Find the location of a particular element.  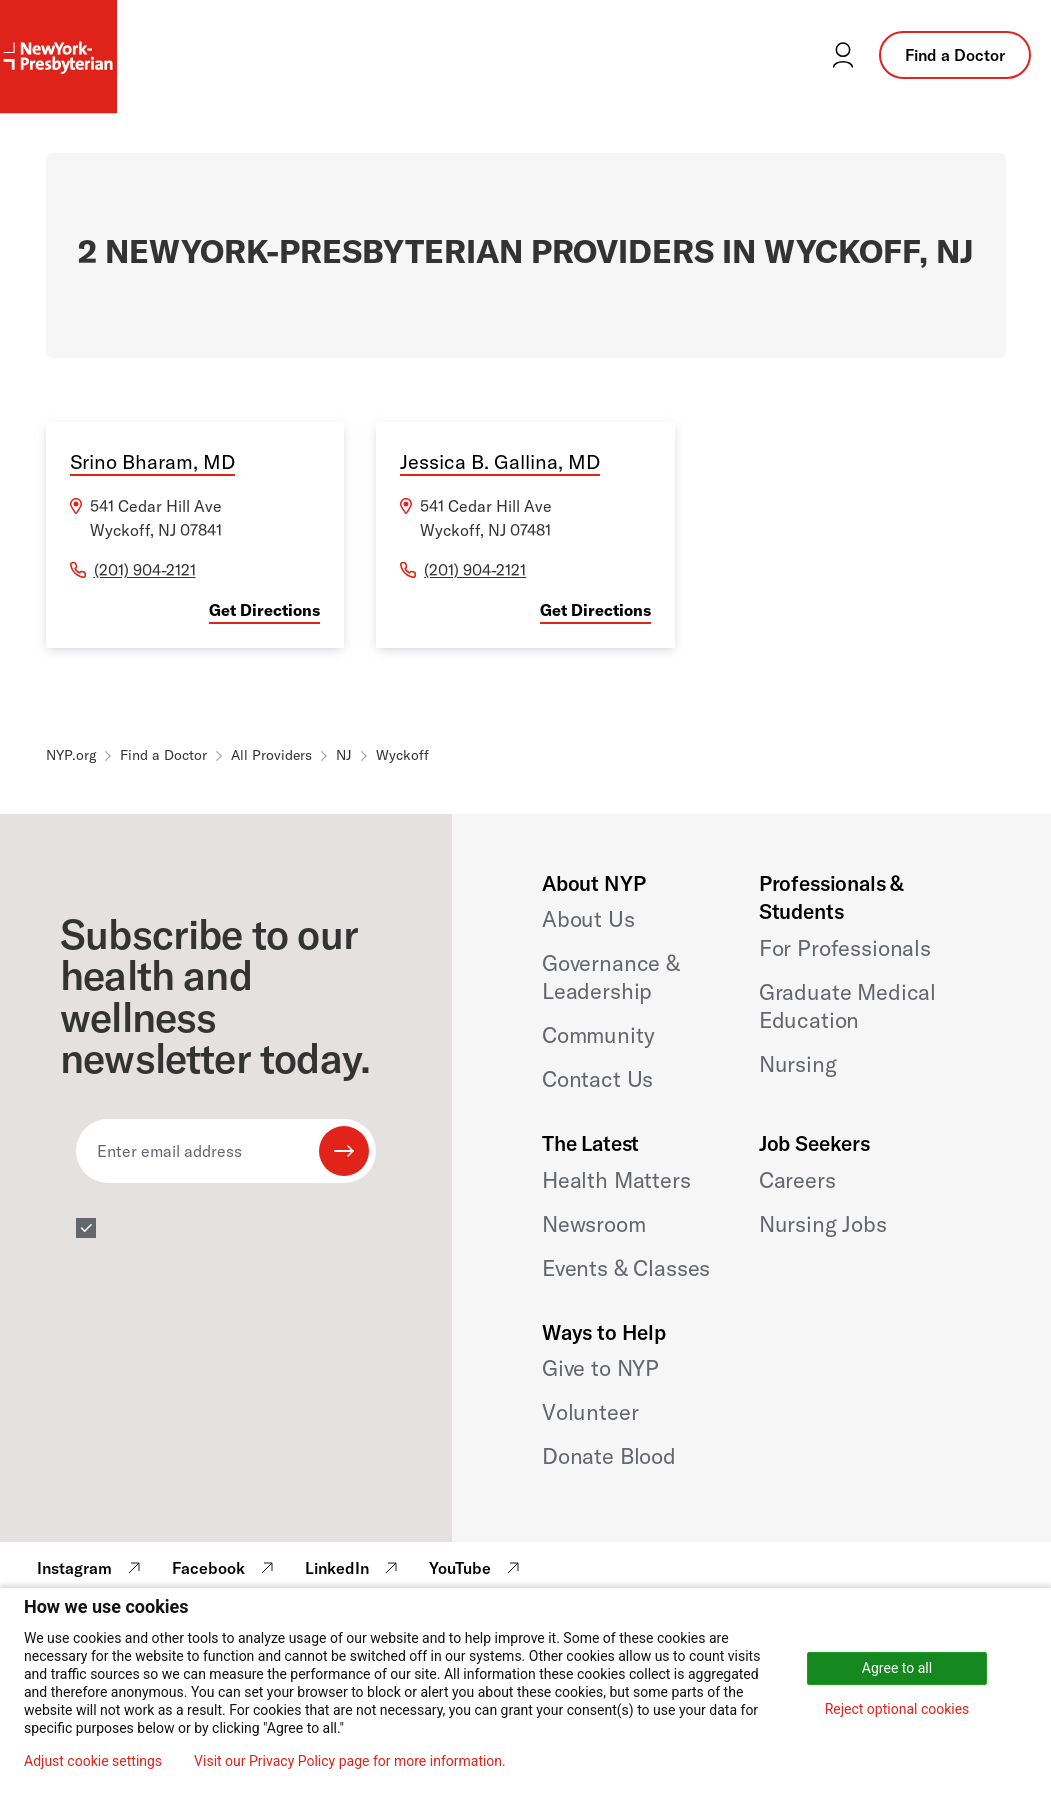

Srino Bharam, MD is located at coordinates (152, 461).